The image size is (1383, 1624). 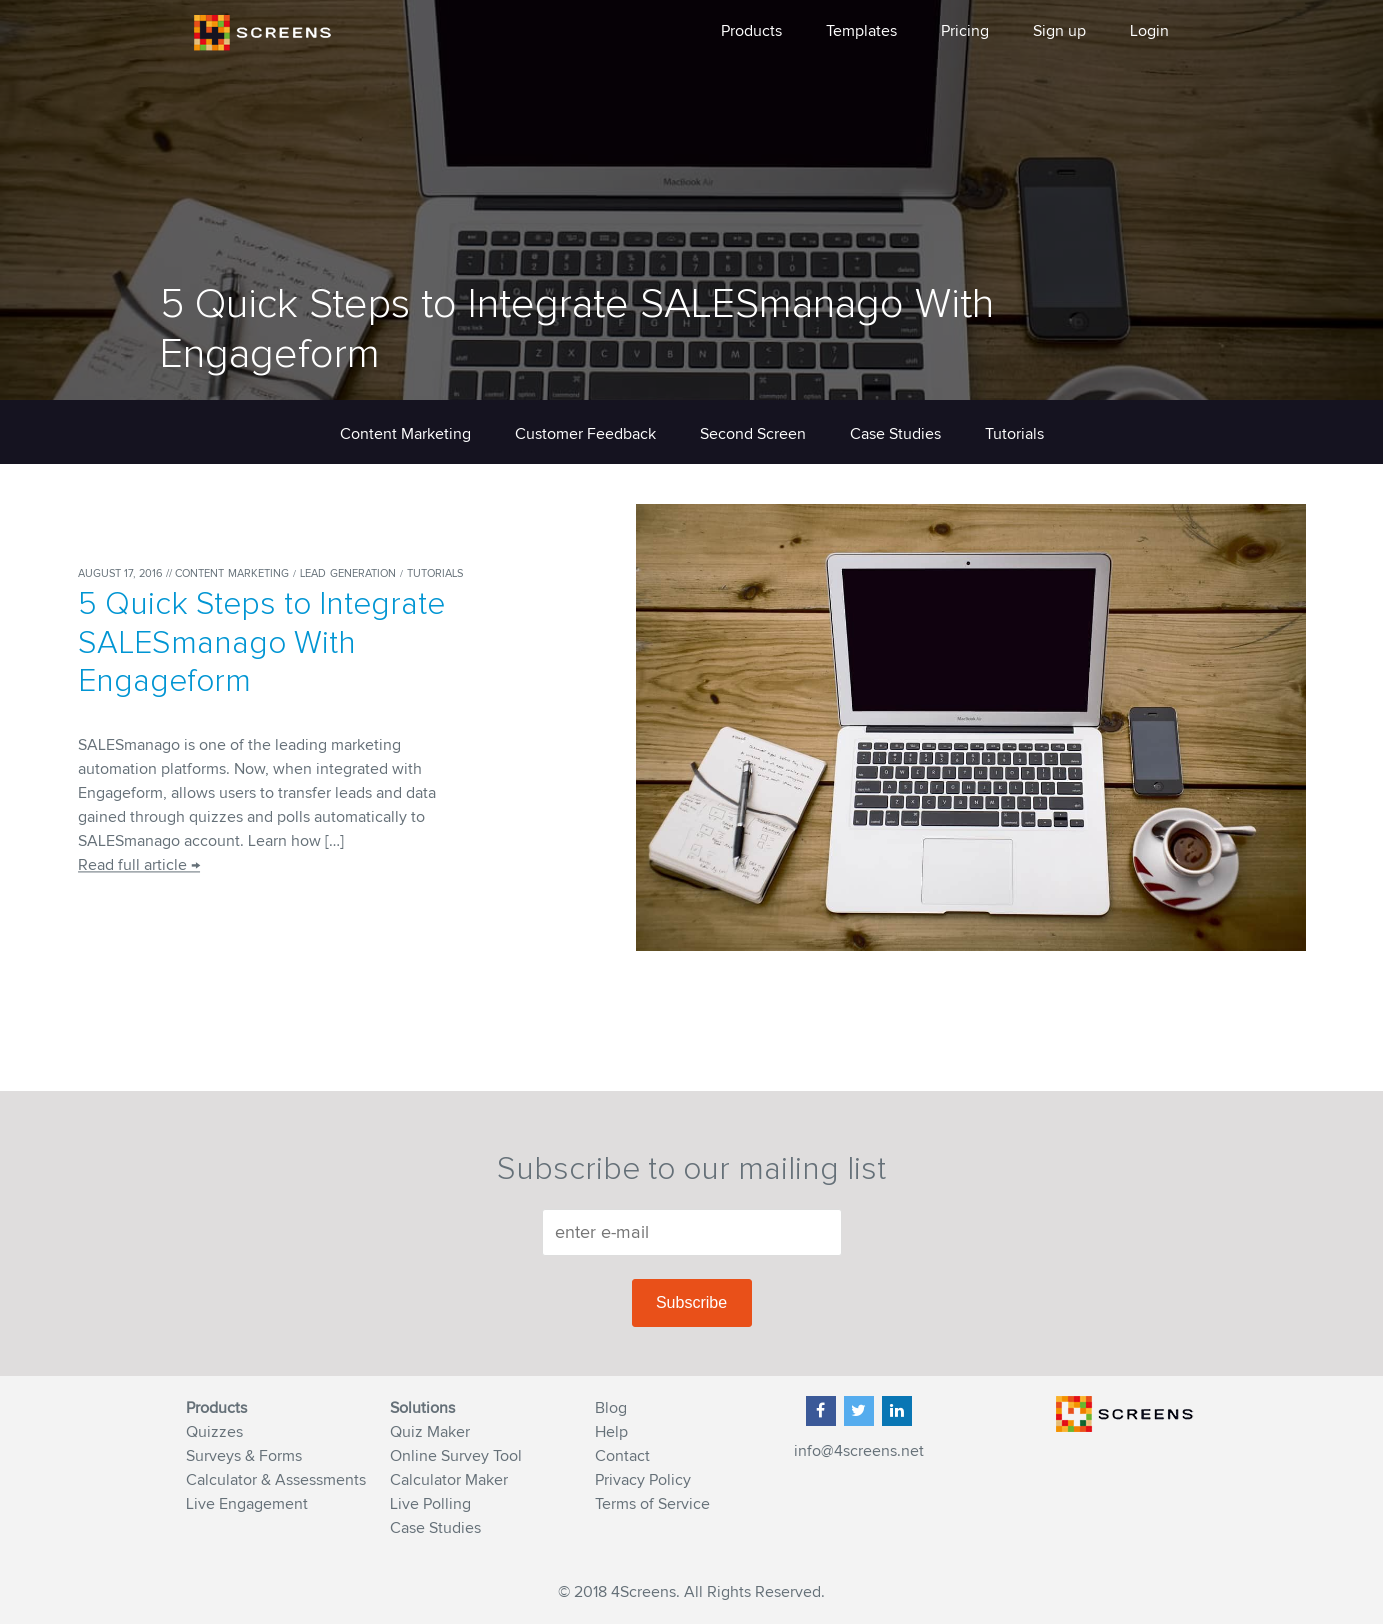 What do you see at coordinates (652, 1504) in the screenshot?
I see `Terms of Service` at bounding box center [652, 1504].